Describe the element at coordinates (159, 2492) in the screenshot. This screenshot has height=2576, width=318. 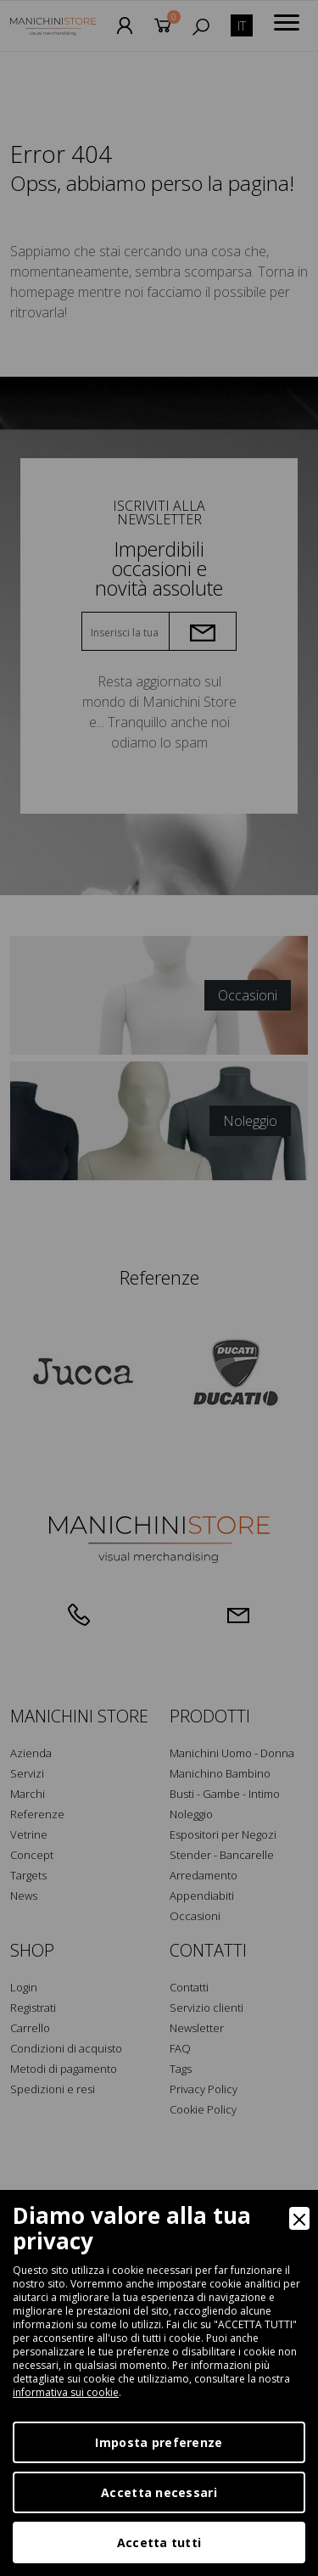
I see `Accetta necessari [Accept Necessary]` at that location.